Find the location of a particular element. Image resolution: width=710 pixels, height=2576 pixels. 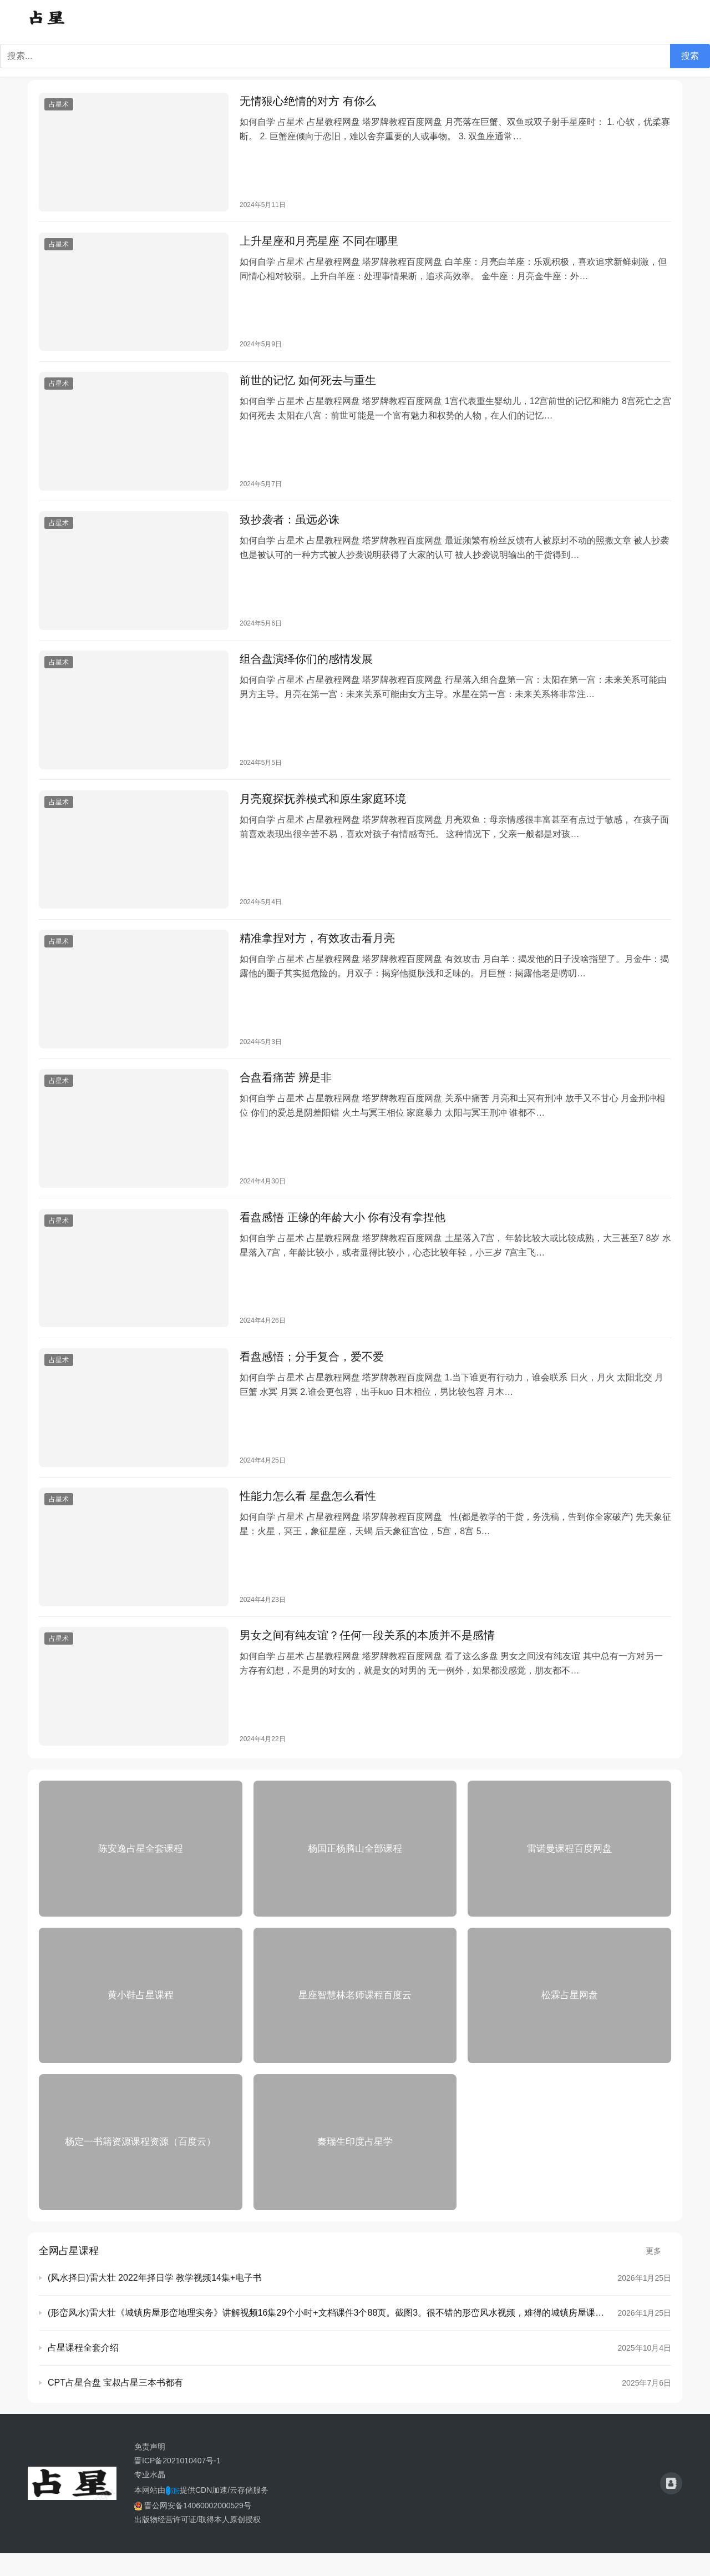

性能力怎么看 星盘怎么看性 is located at coordinates (308, 1516).